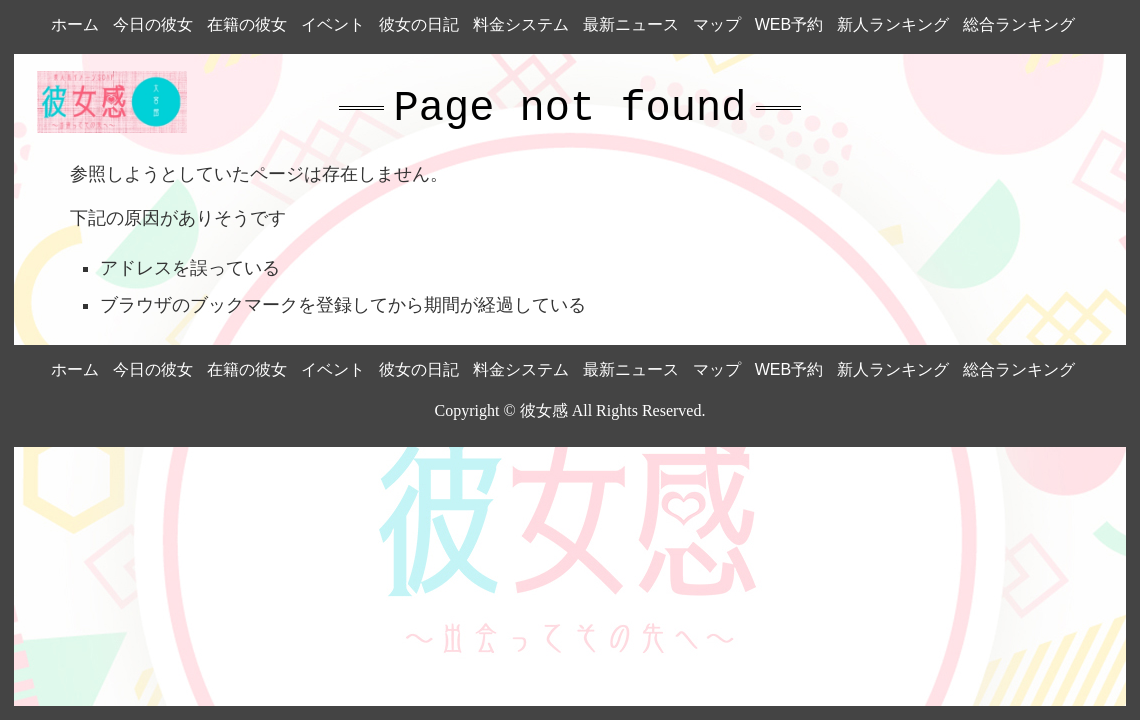 This screenshot has height=720, width=1140. I want to click on 新人ランキング, so click(893, 24).